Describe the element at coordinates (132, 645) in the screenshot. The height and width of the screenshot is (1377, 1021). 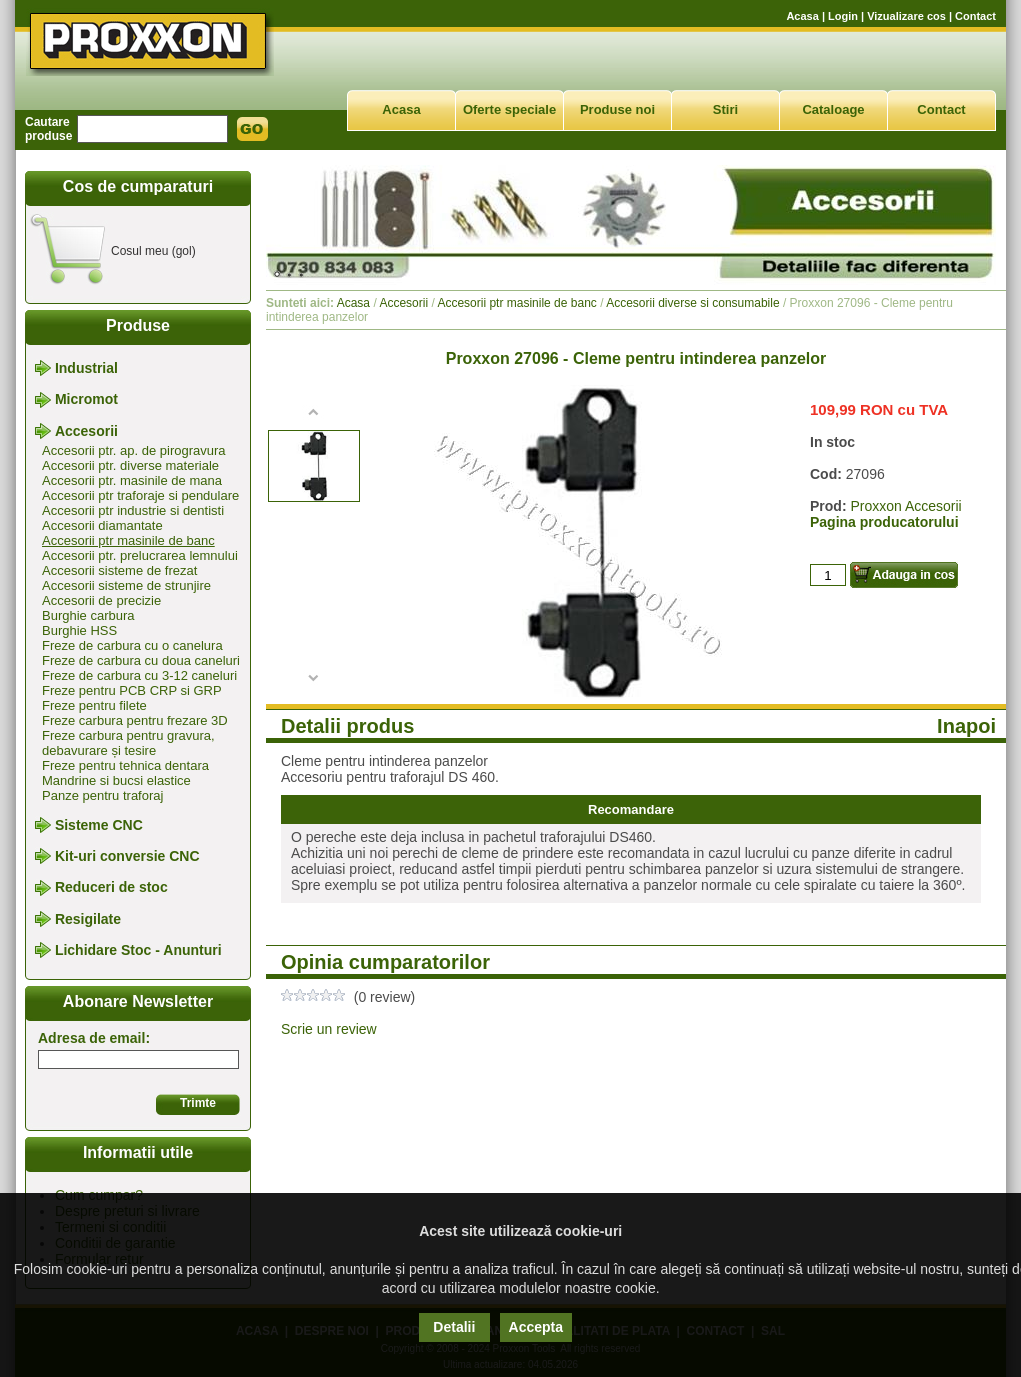
I see `Freze de carbura cu o canelura` at that location.